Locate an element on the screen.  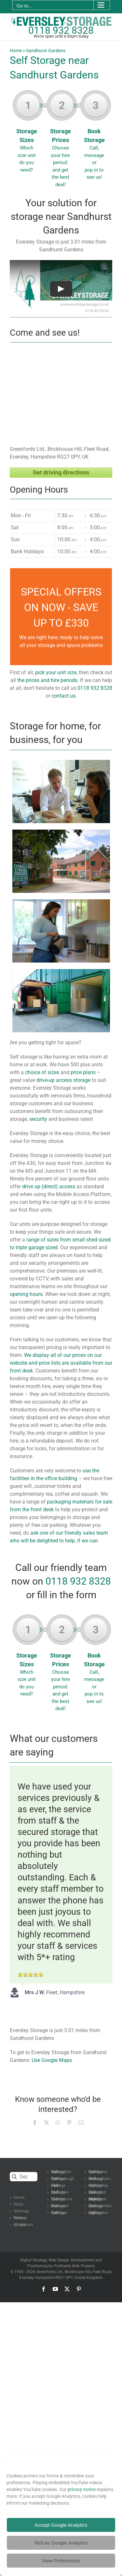
choice of sizes is located at coordinates (42, 1072).